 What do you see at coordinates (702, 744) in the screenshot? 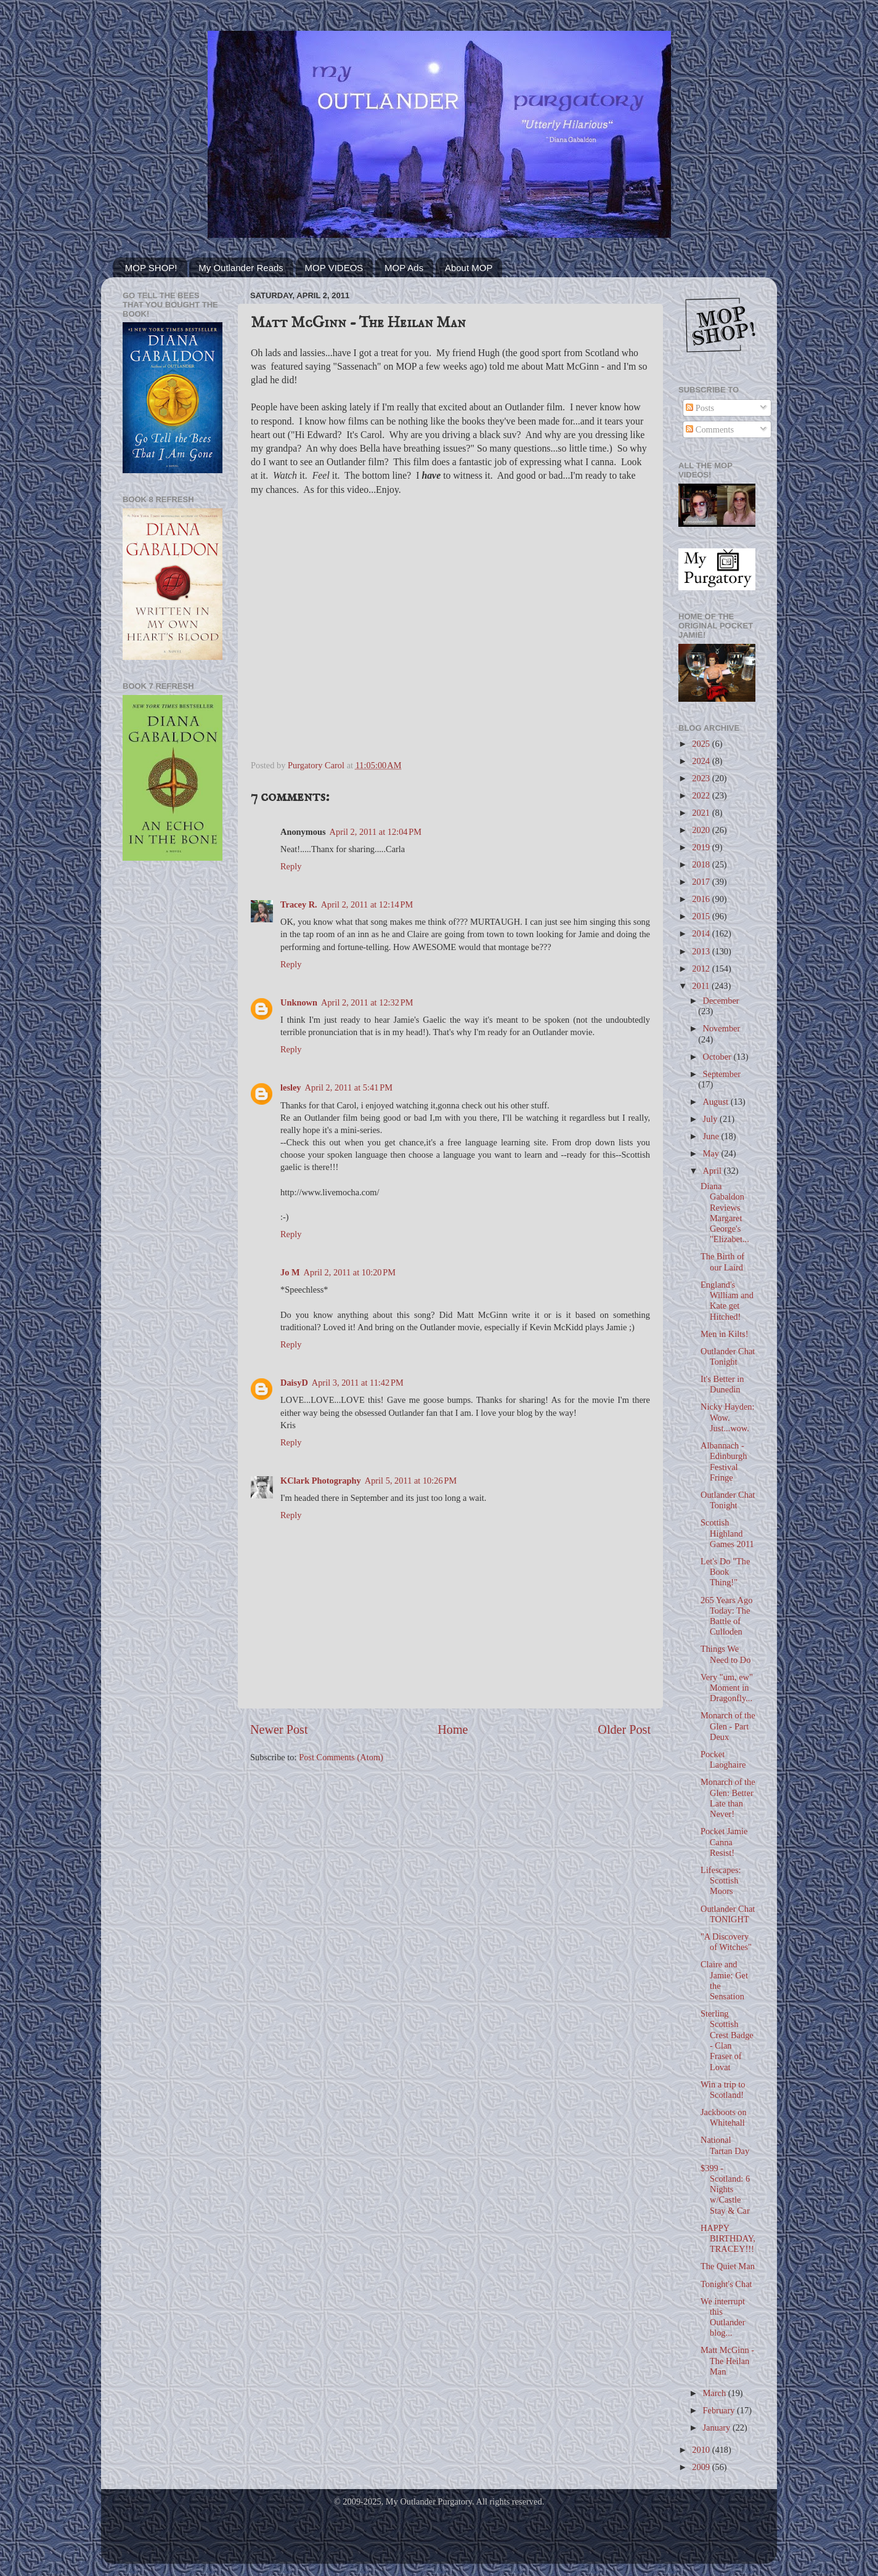
I see `2025` at bounding box center [702, 744].